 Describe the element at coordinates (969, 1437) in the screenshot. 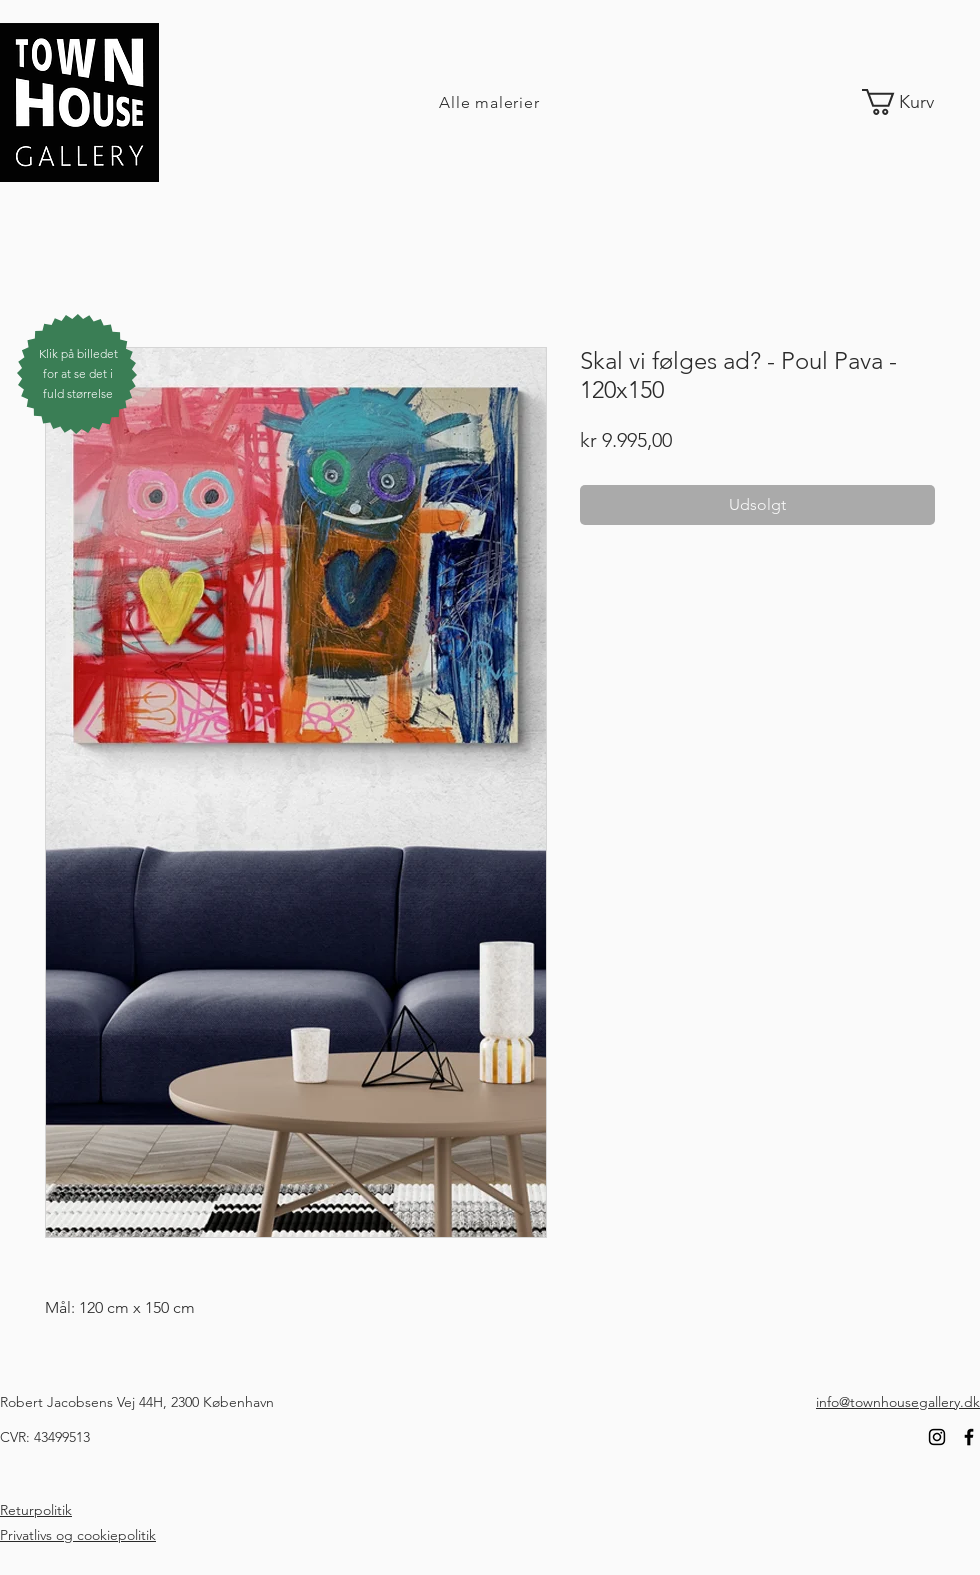

I see `[Facebook]` at that location.